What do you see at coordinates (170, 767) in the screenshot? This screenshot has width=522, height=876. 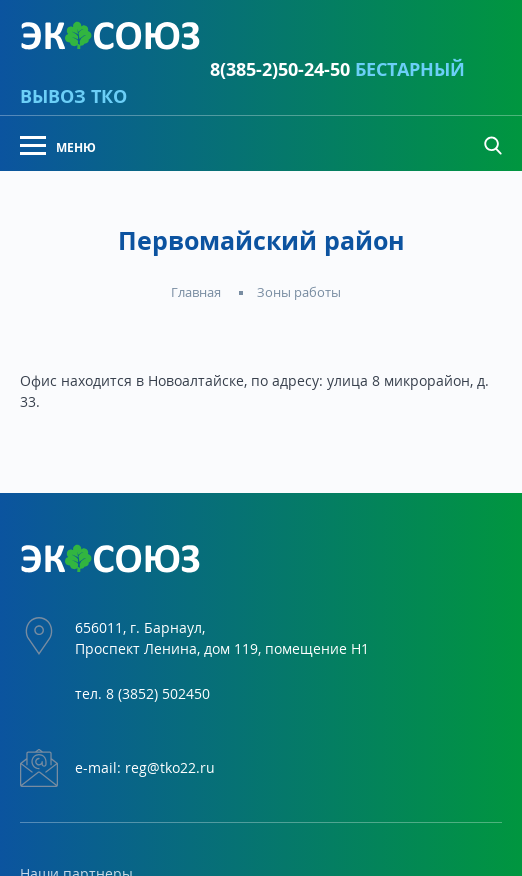 I see `reg@tko22.ru` at bounding box center [170, 767].